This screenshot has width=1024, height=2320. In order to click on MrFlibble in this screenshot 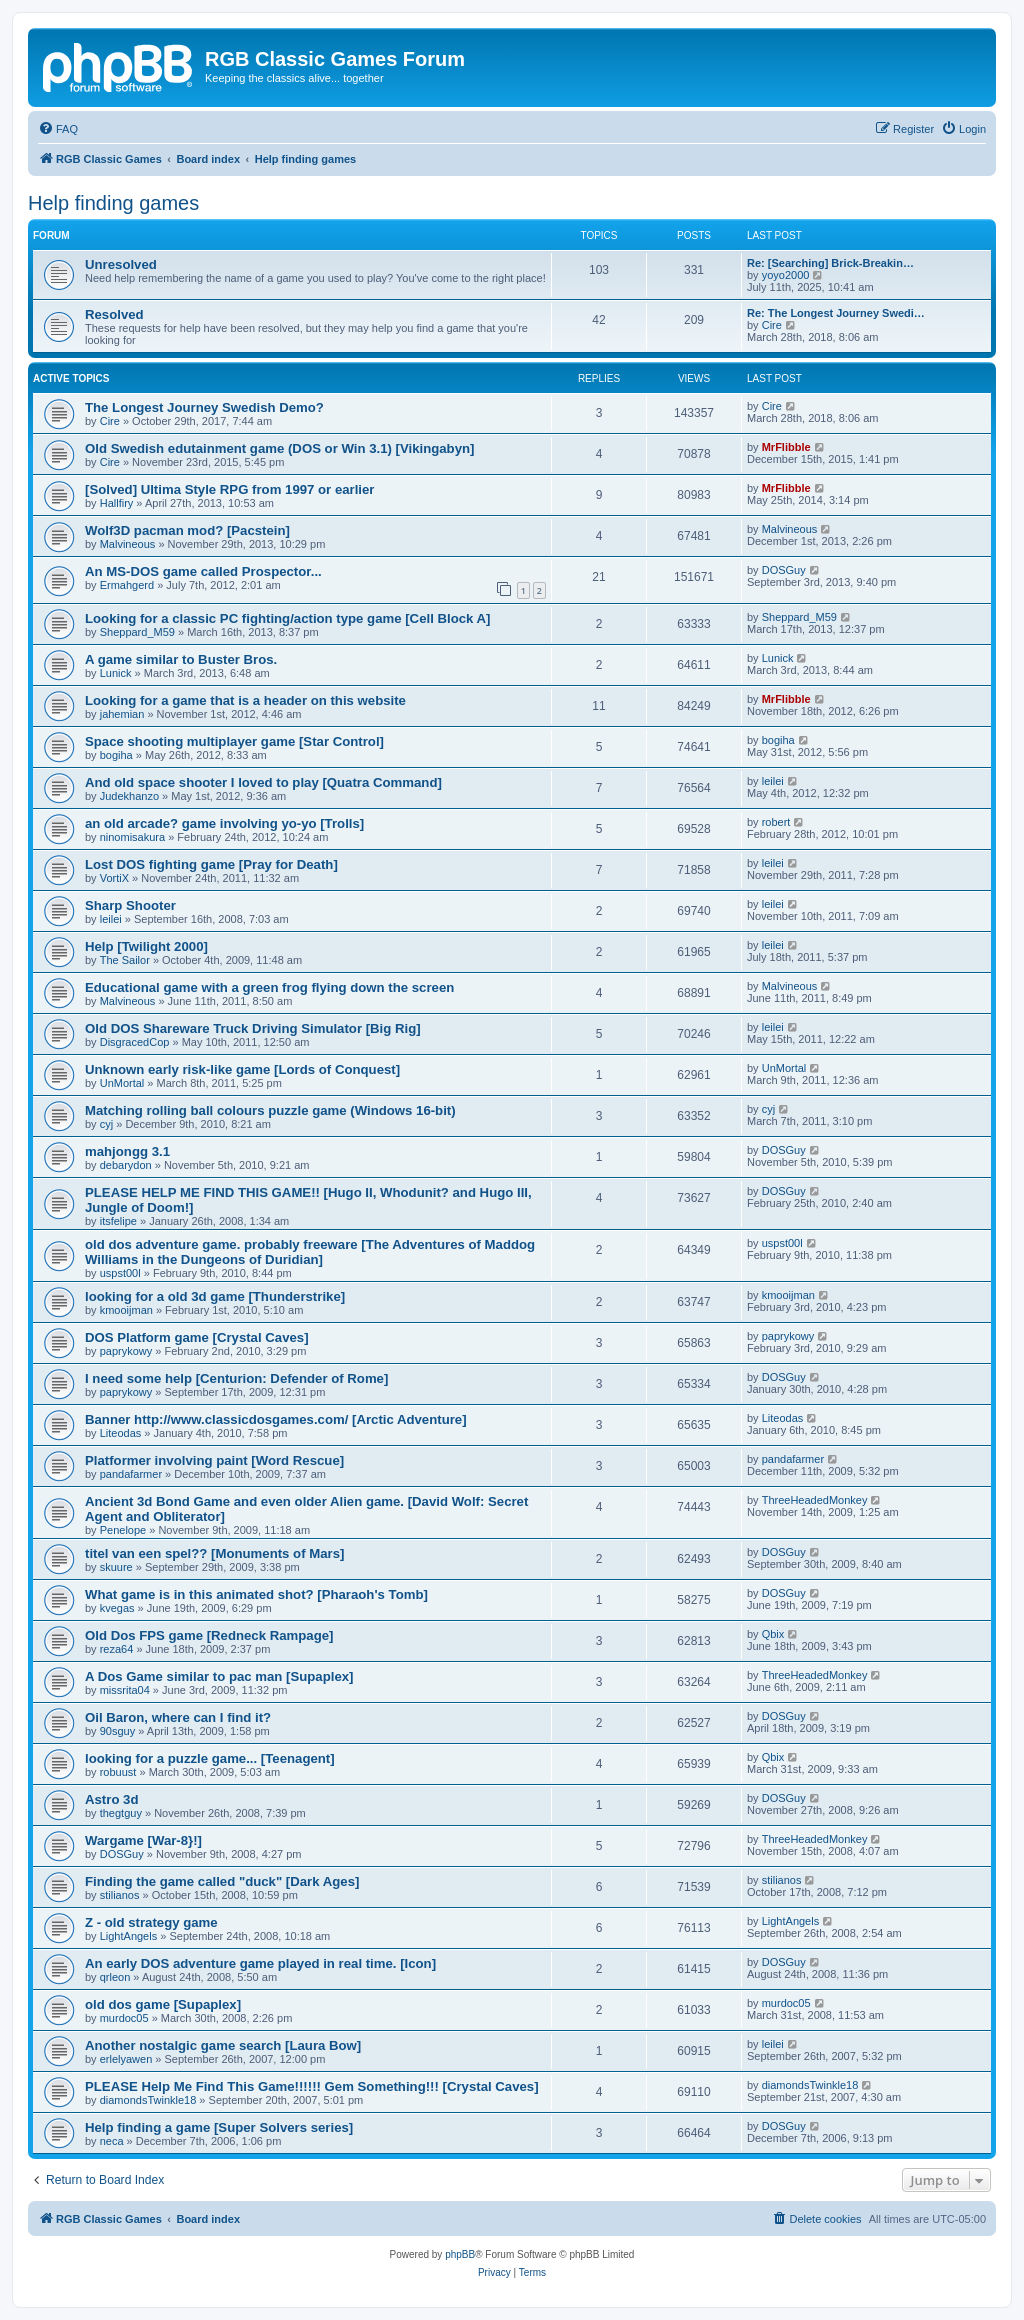, I will do `click(786, 447)`.